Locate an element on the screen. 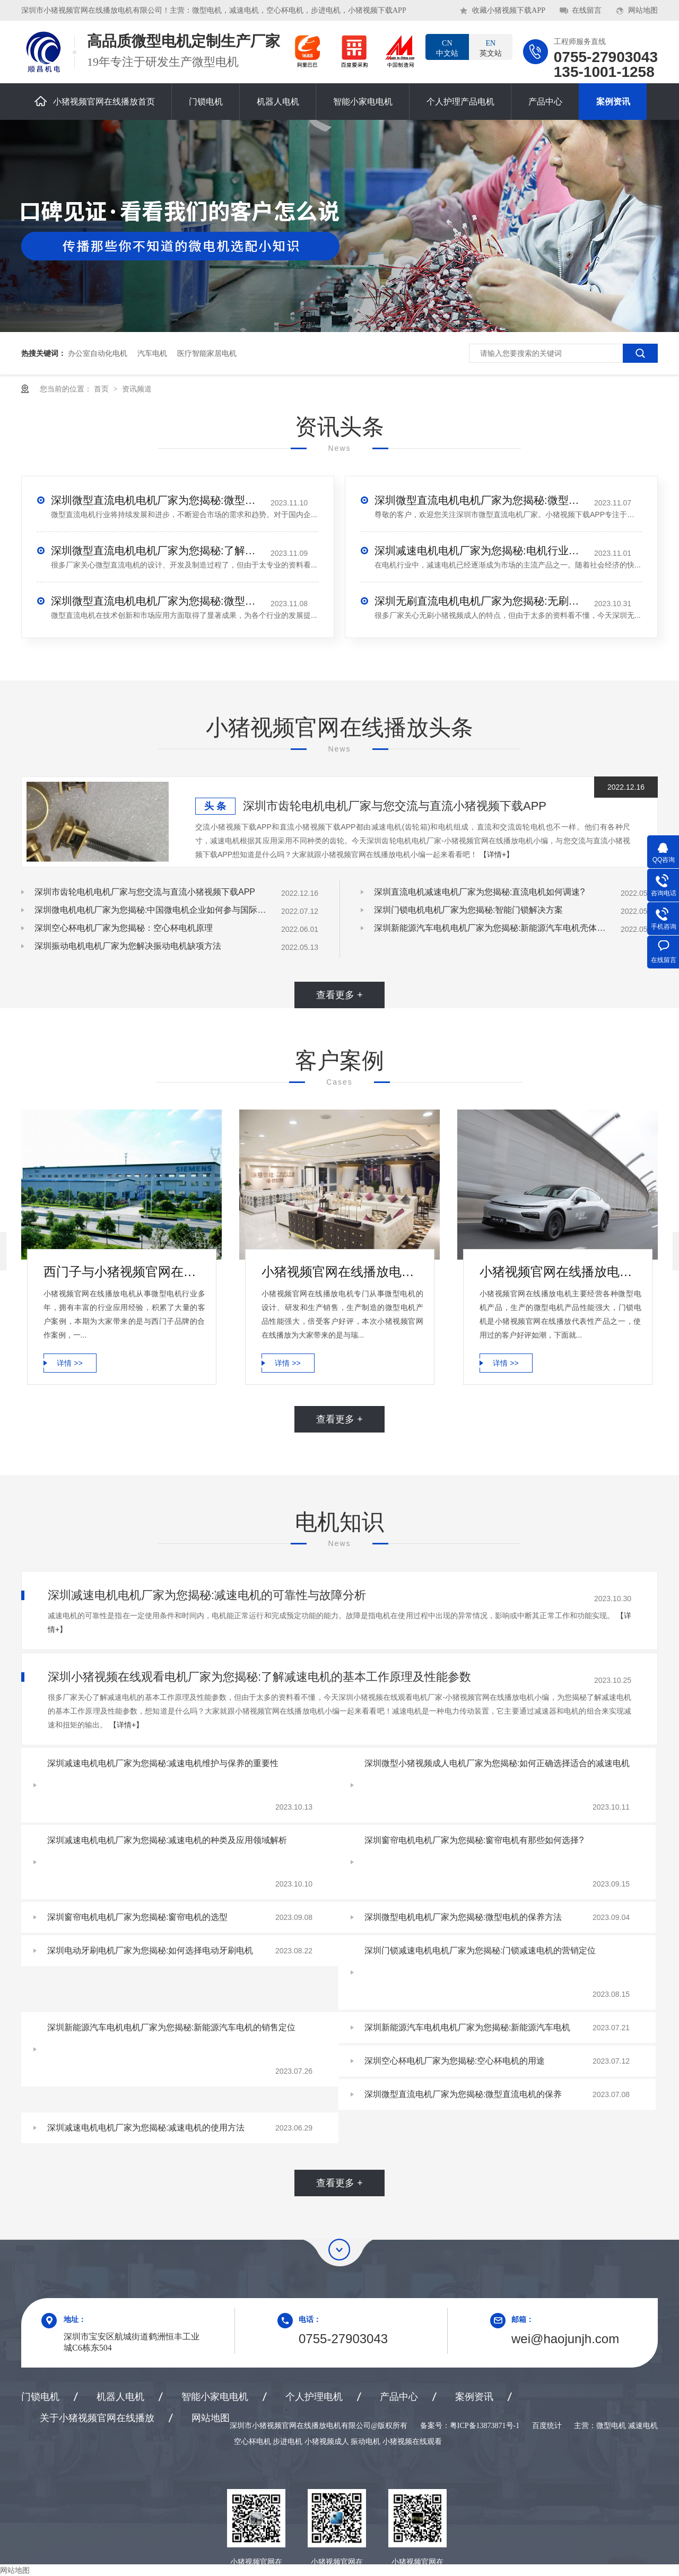 The height and width of the screenshot is (2576, 679). 小猪视频官网在线播放头条 is located at coordinates (339, 727).